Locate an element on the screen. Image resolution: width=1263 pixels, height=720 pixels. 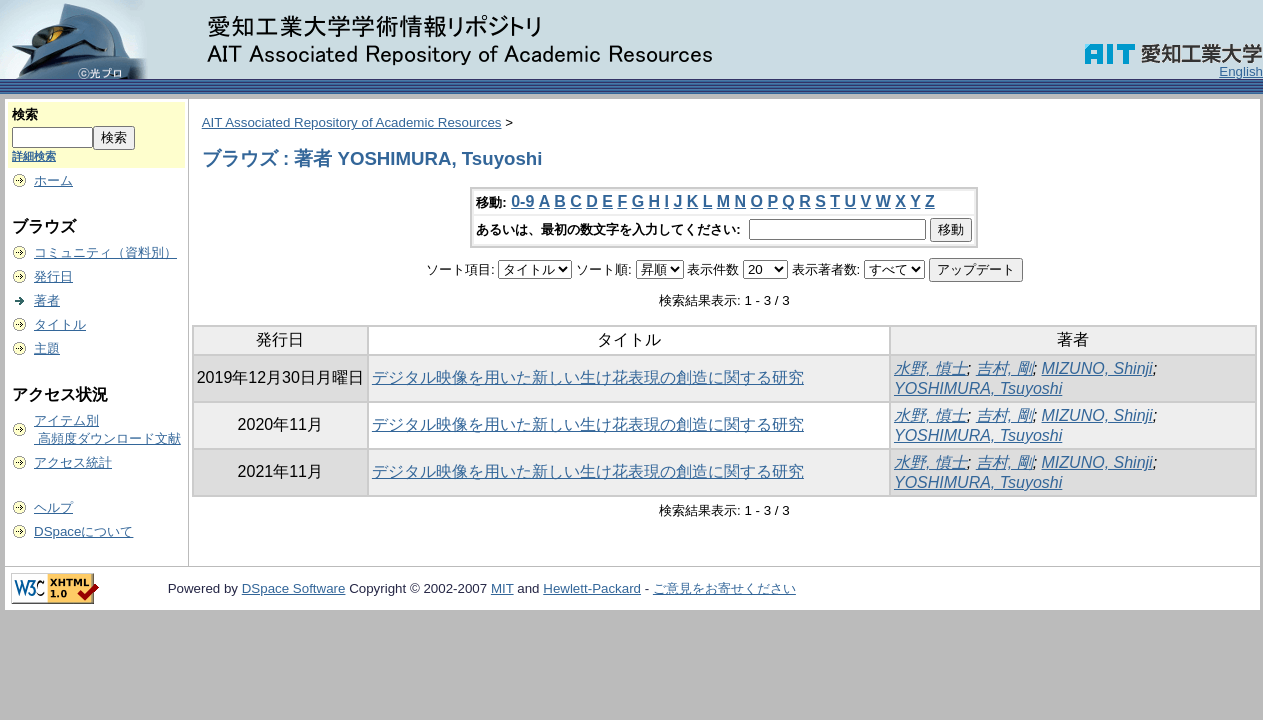
コミュニティ（資料別） is located at coordinates (105, 252).